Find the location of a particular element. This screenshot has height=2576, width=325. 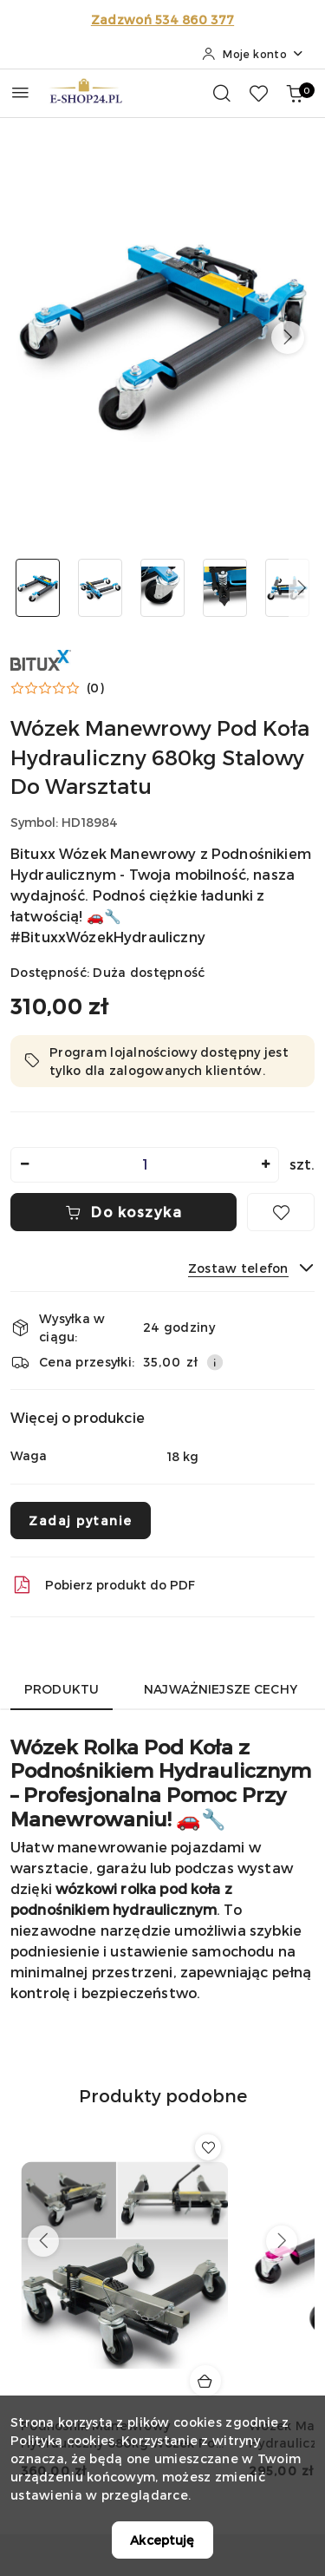

[spinbutton] is located at coordinates (145, 1165).